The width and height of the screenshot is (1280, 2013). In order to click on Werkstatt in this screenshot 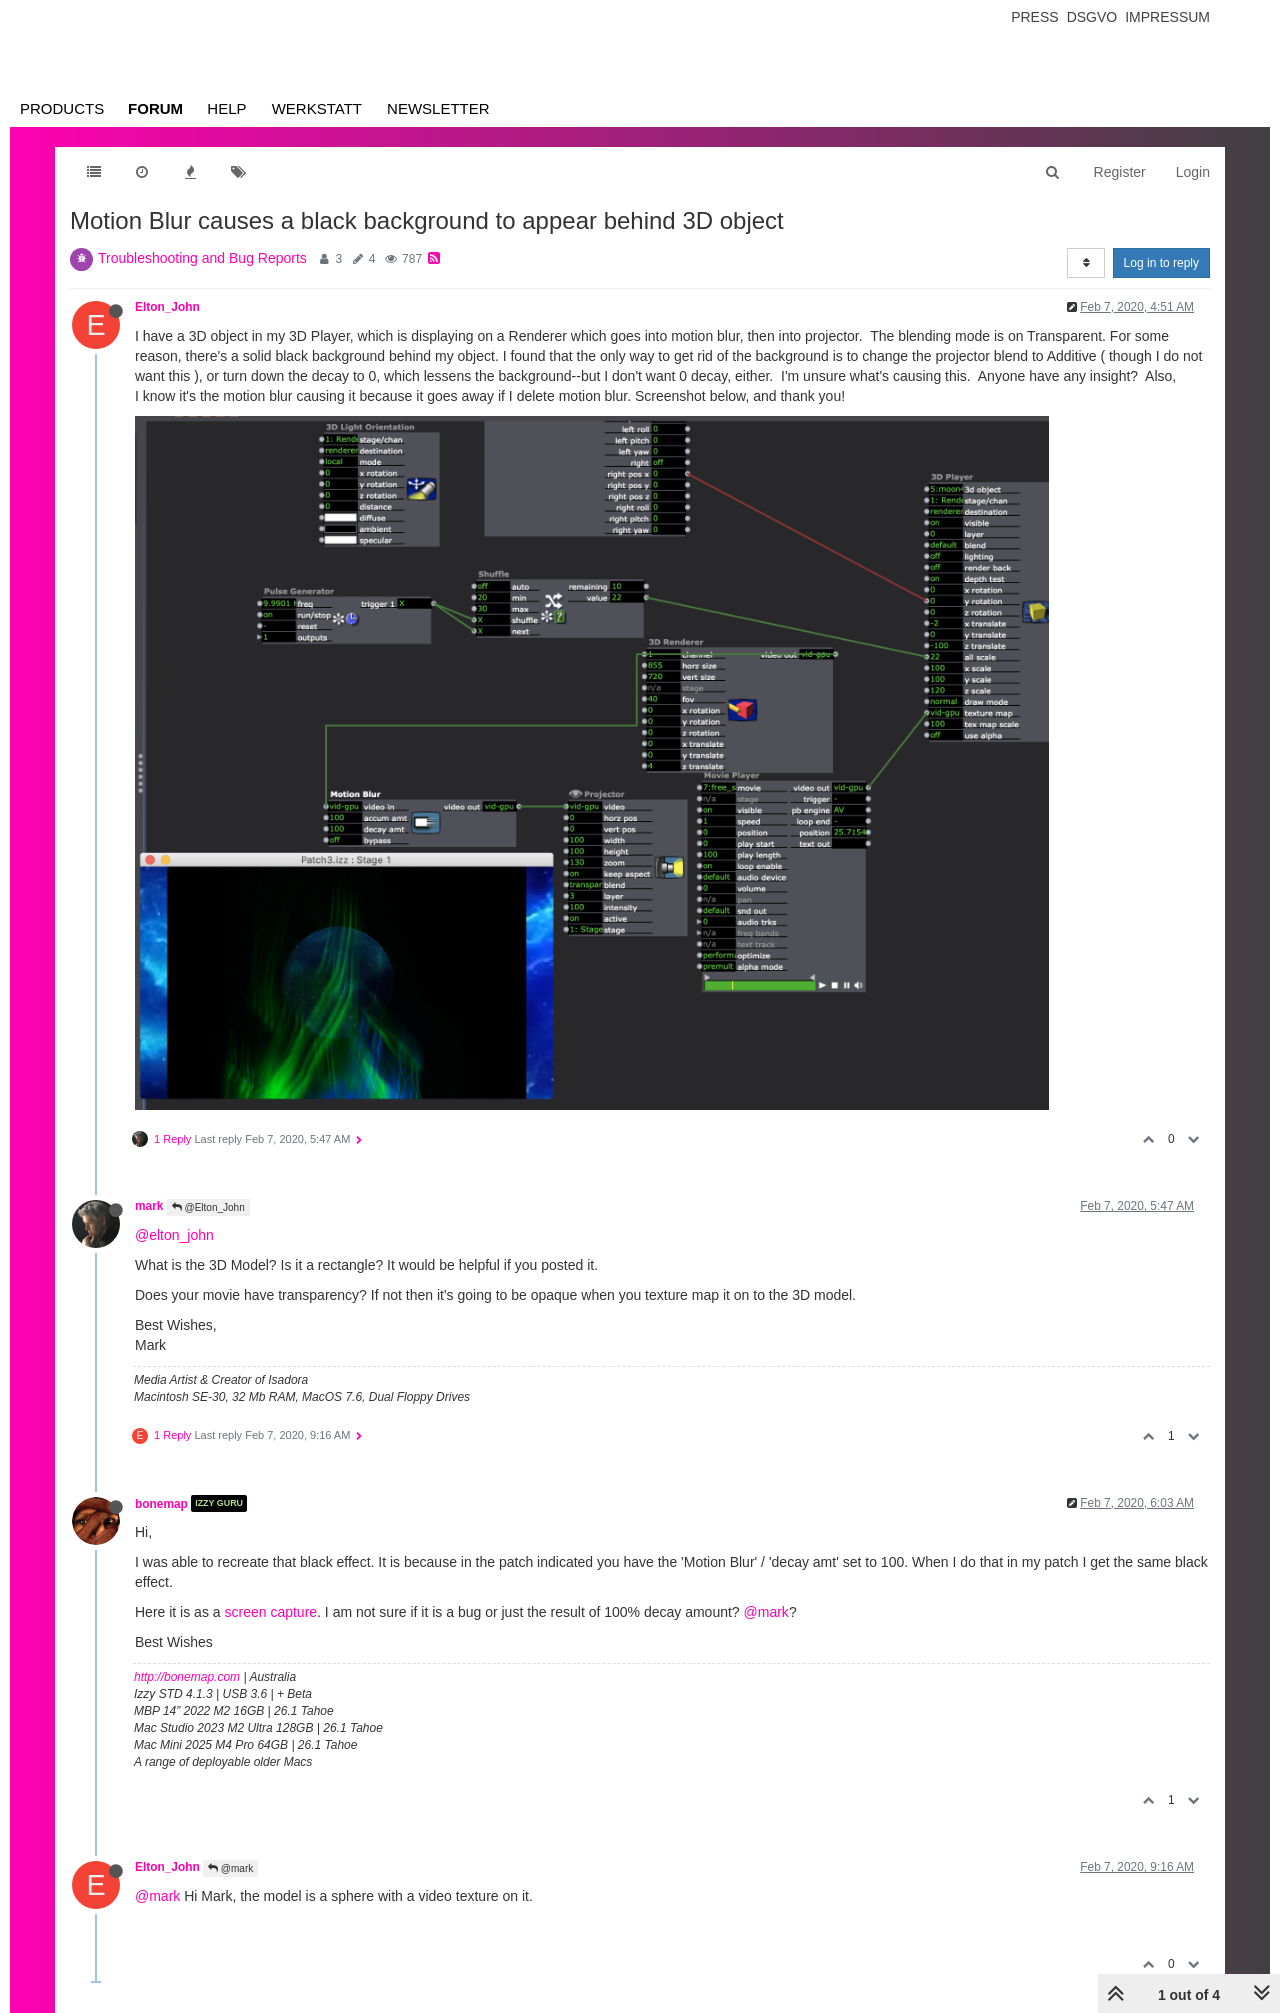, I will do `click(317, 108)`.